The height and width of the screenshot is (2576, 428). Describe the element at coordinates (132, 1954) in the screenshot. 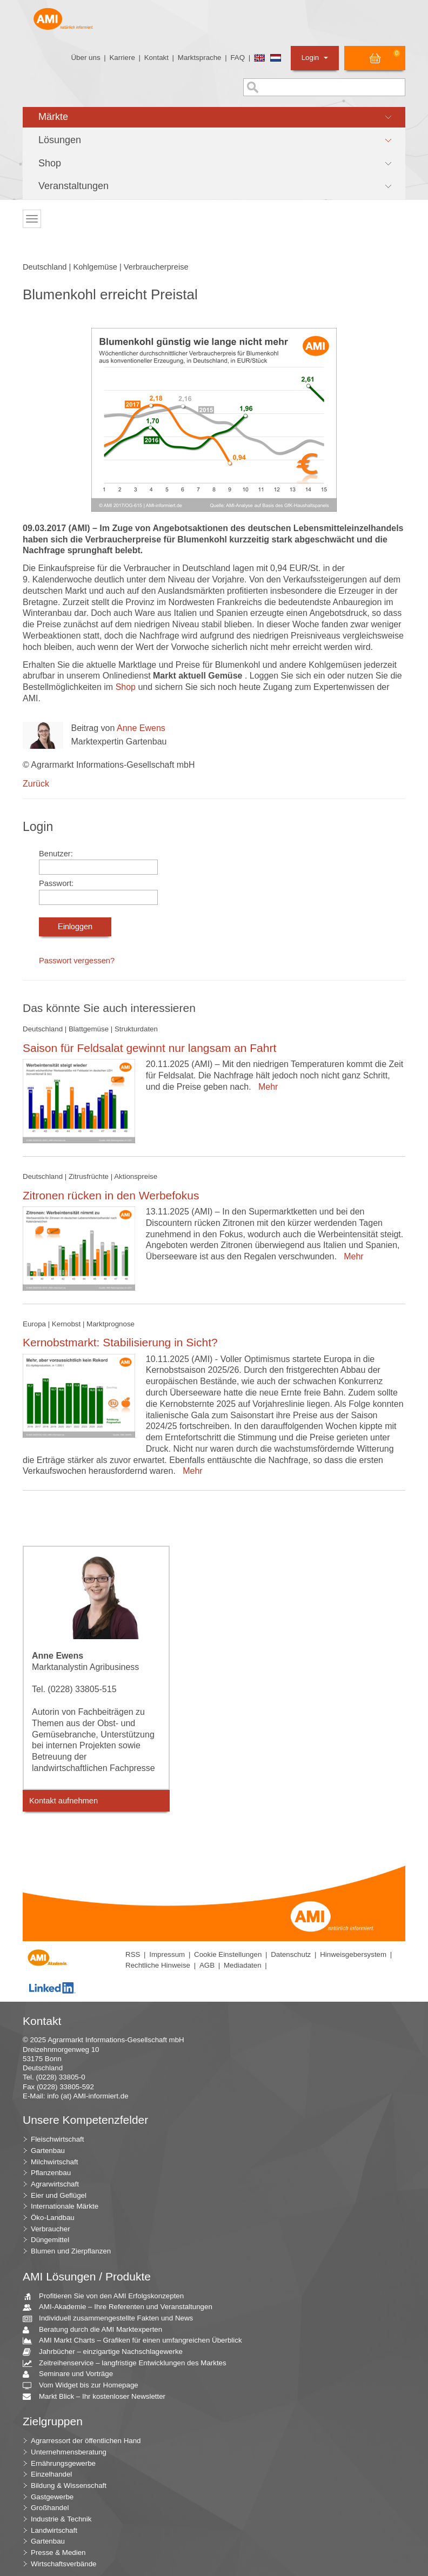

I see `RSS` at that location.